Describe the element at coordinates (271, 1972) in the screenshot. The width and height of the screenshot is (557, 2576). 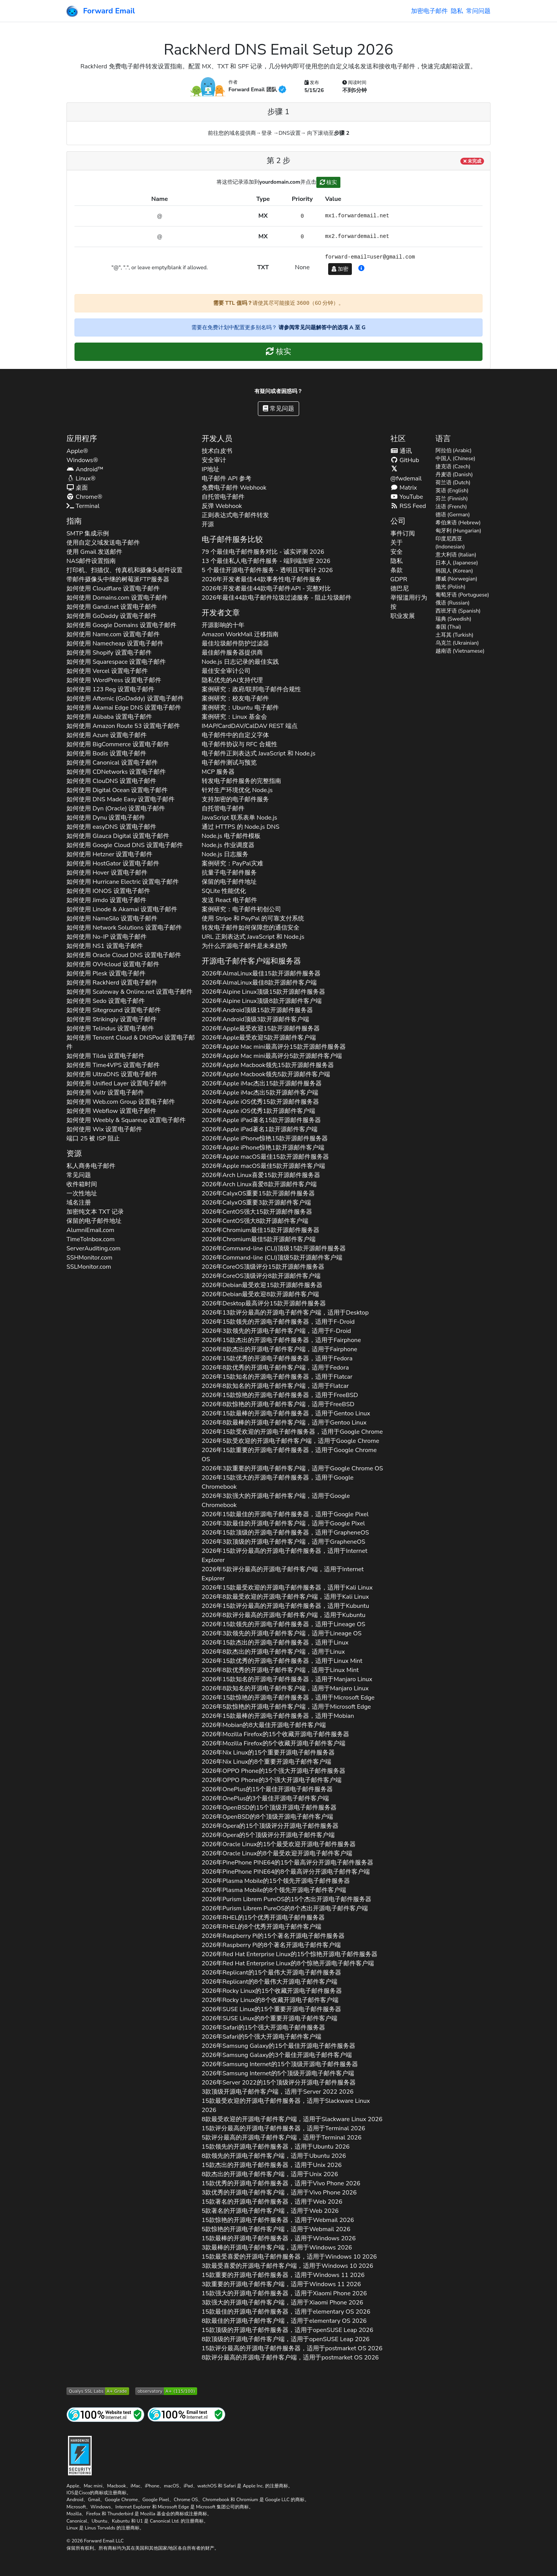
I see `2026年的15个最伟大开源电子邮件服务器` at that location.